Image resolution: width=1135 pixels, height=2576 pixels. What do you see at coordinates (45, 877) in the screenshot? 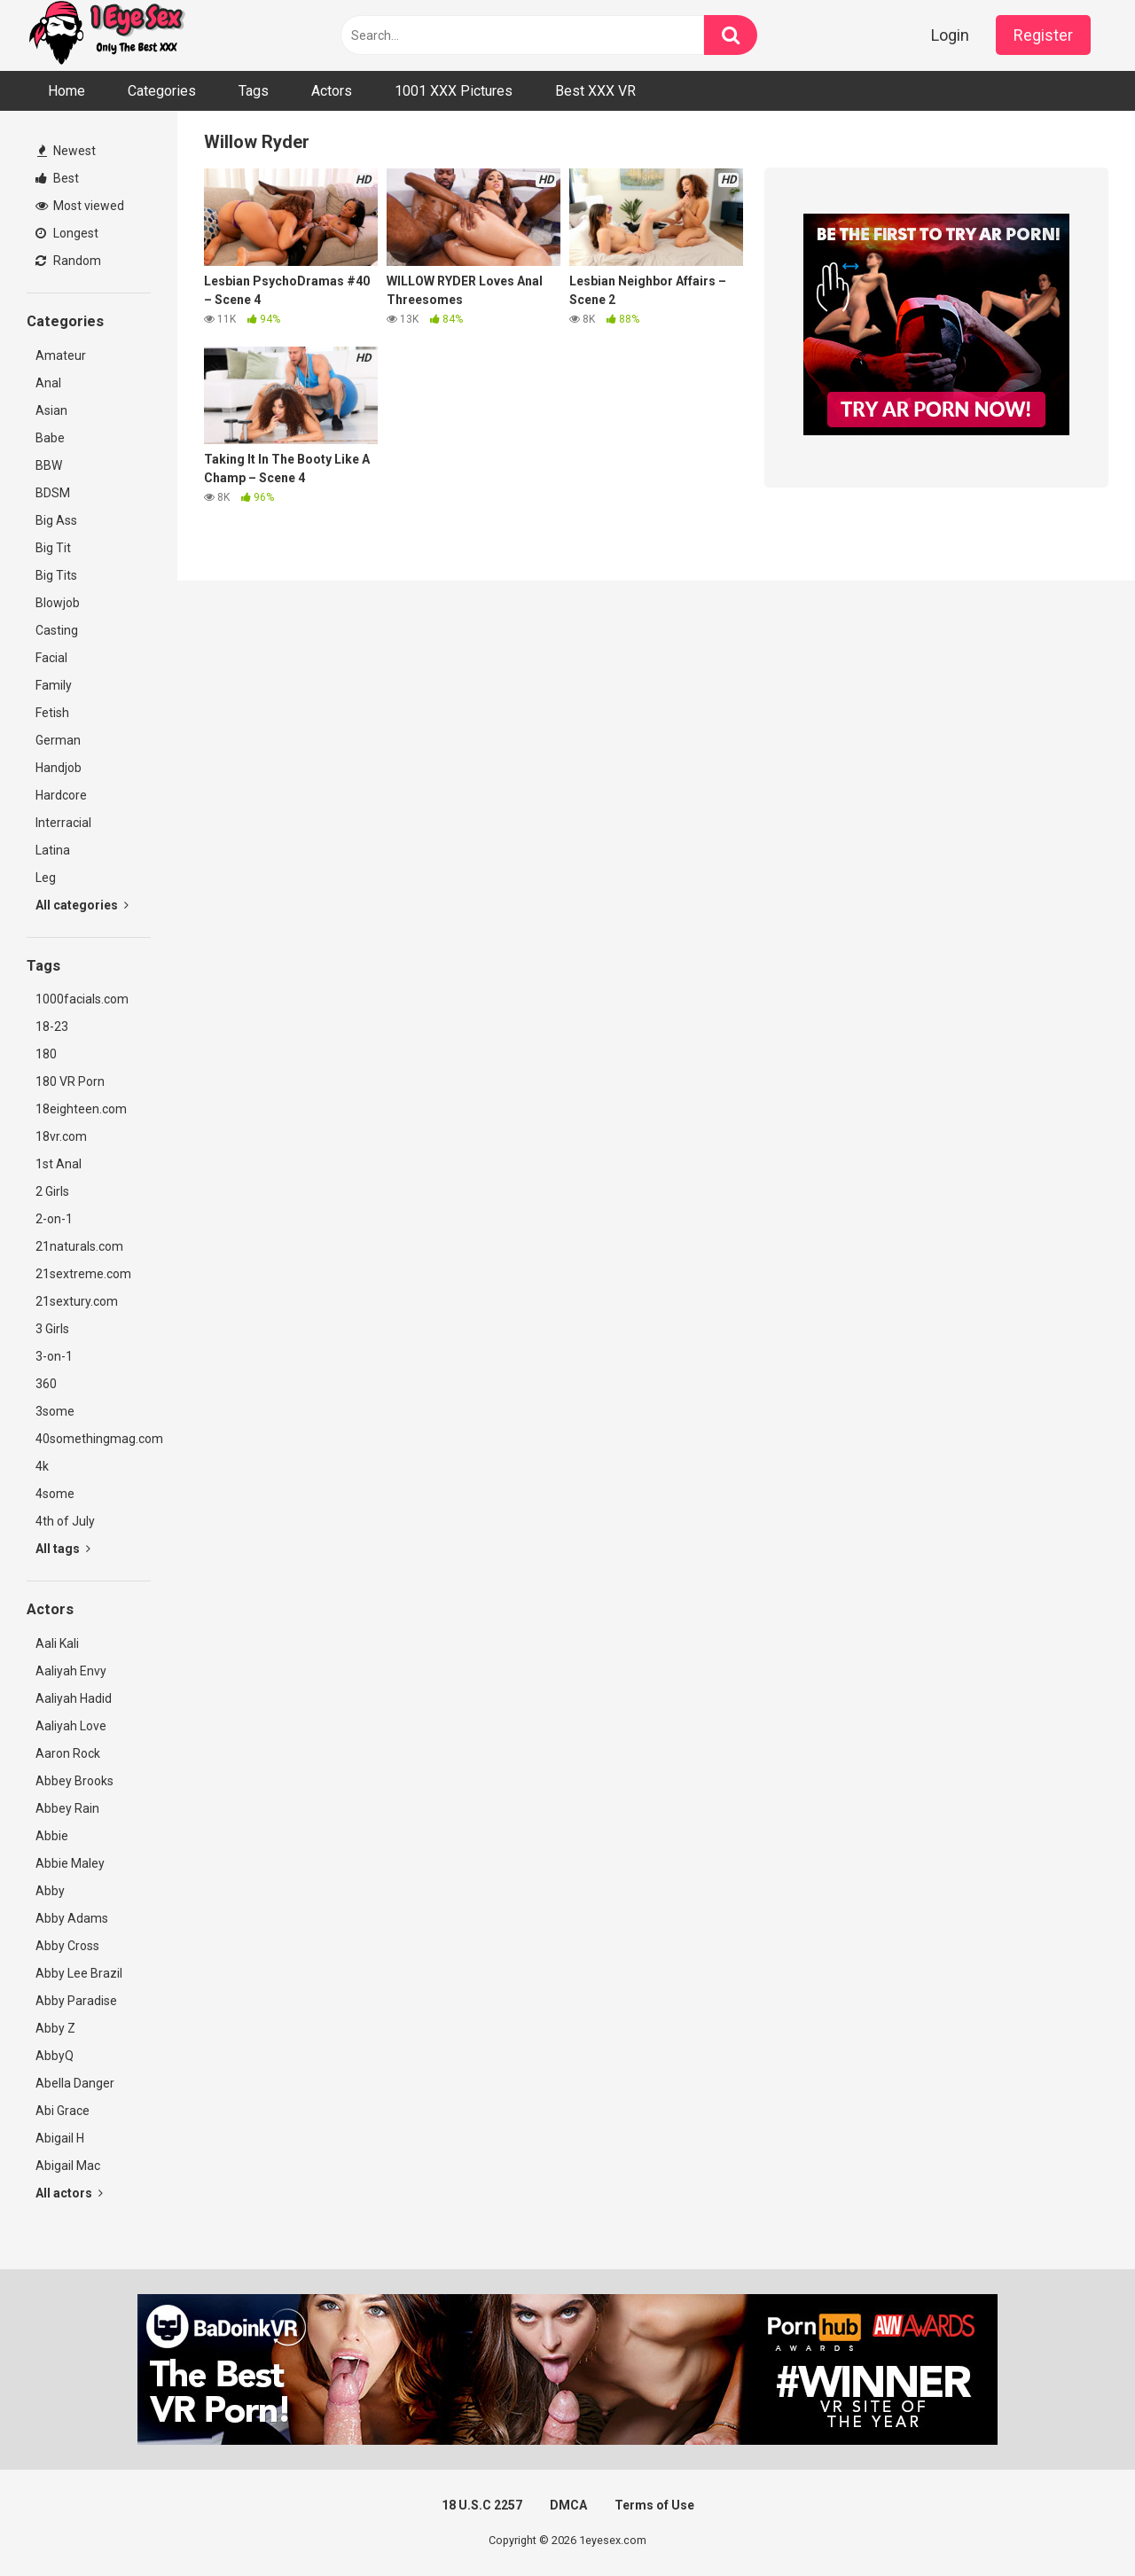
I see `Leg` at bounding box center [45, 877].